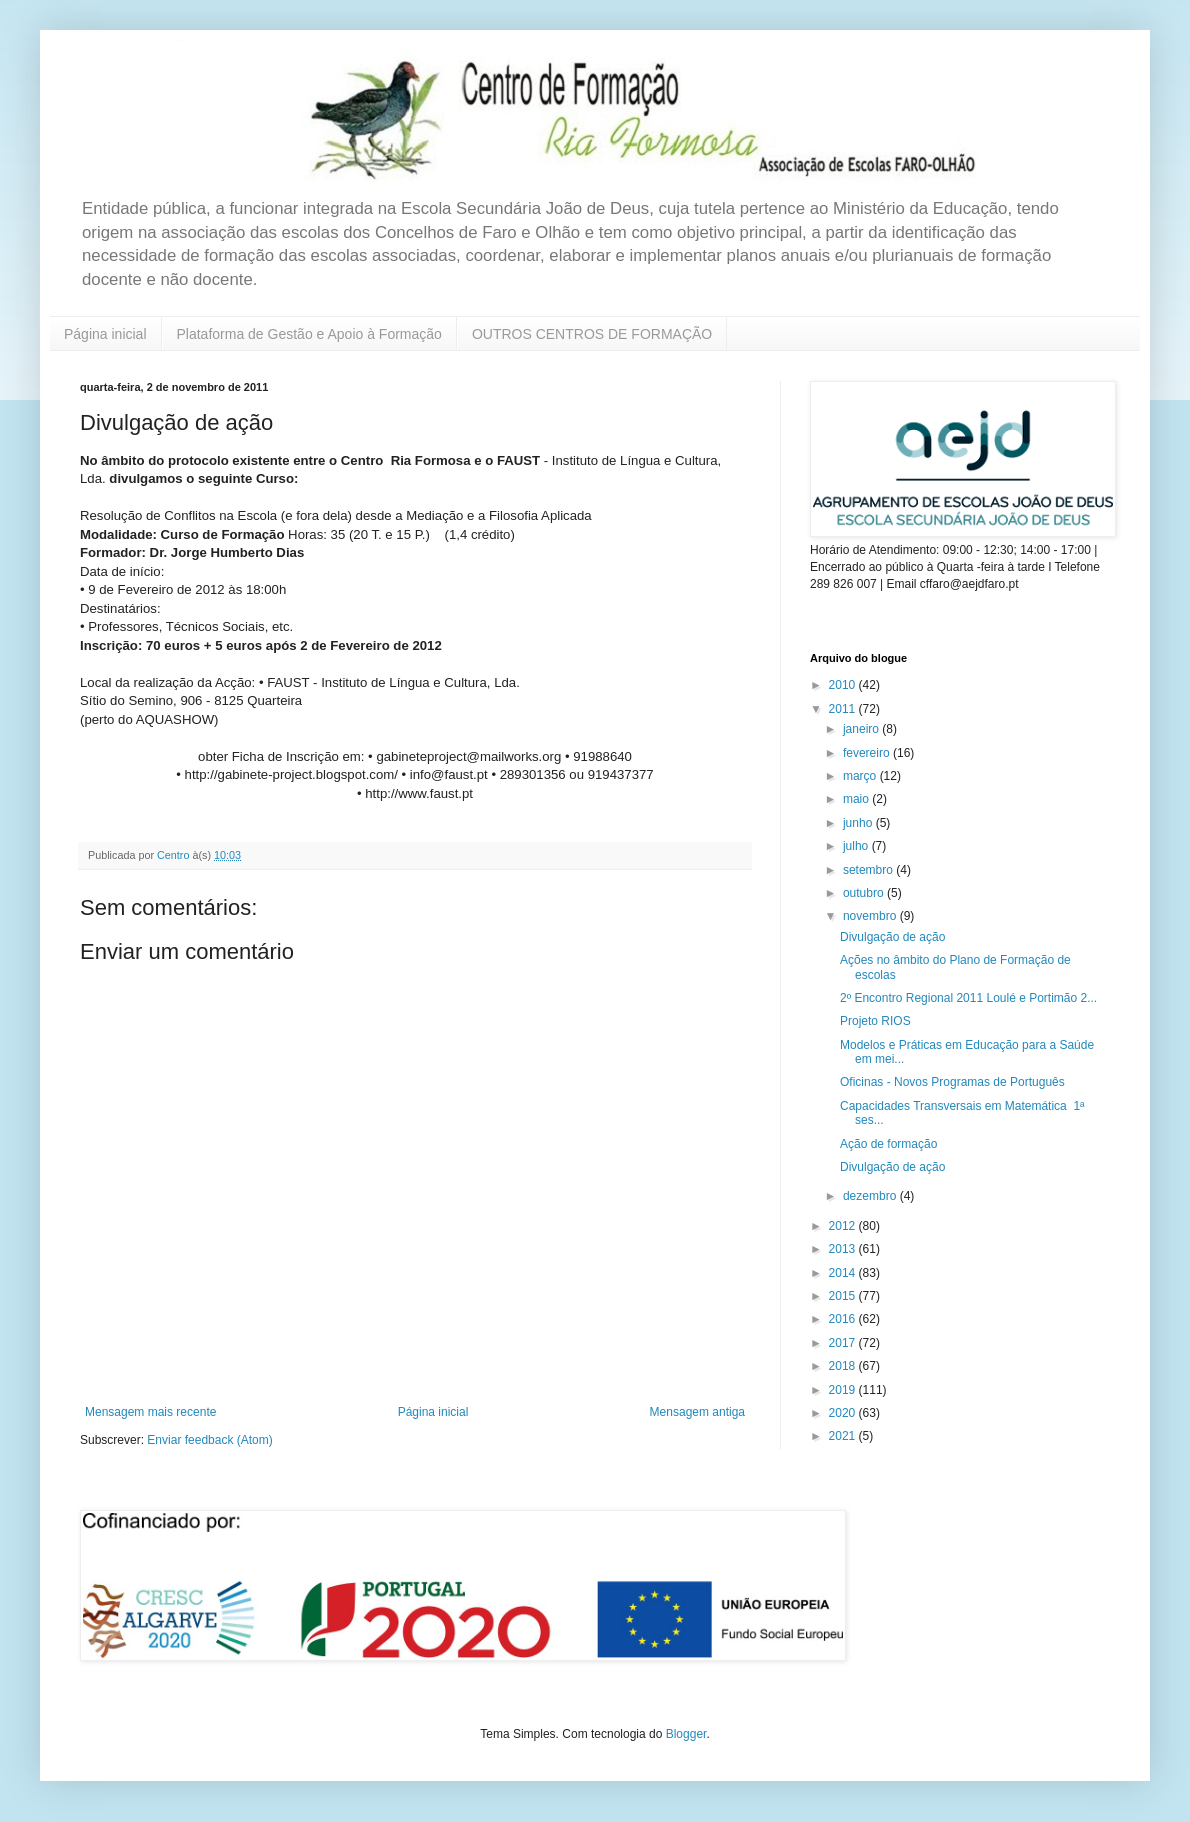 This screenshot has width=1190, height=1822. What do you see at coordinates (844, 685) in the screenshot?
I see `2010` at bounding box center [844, 685].